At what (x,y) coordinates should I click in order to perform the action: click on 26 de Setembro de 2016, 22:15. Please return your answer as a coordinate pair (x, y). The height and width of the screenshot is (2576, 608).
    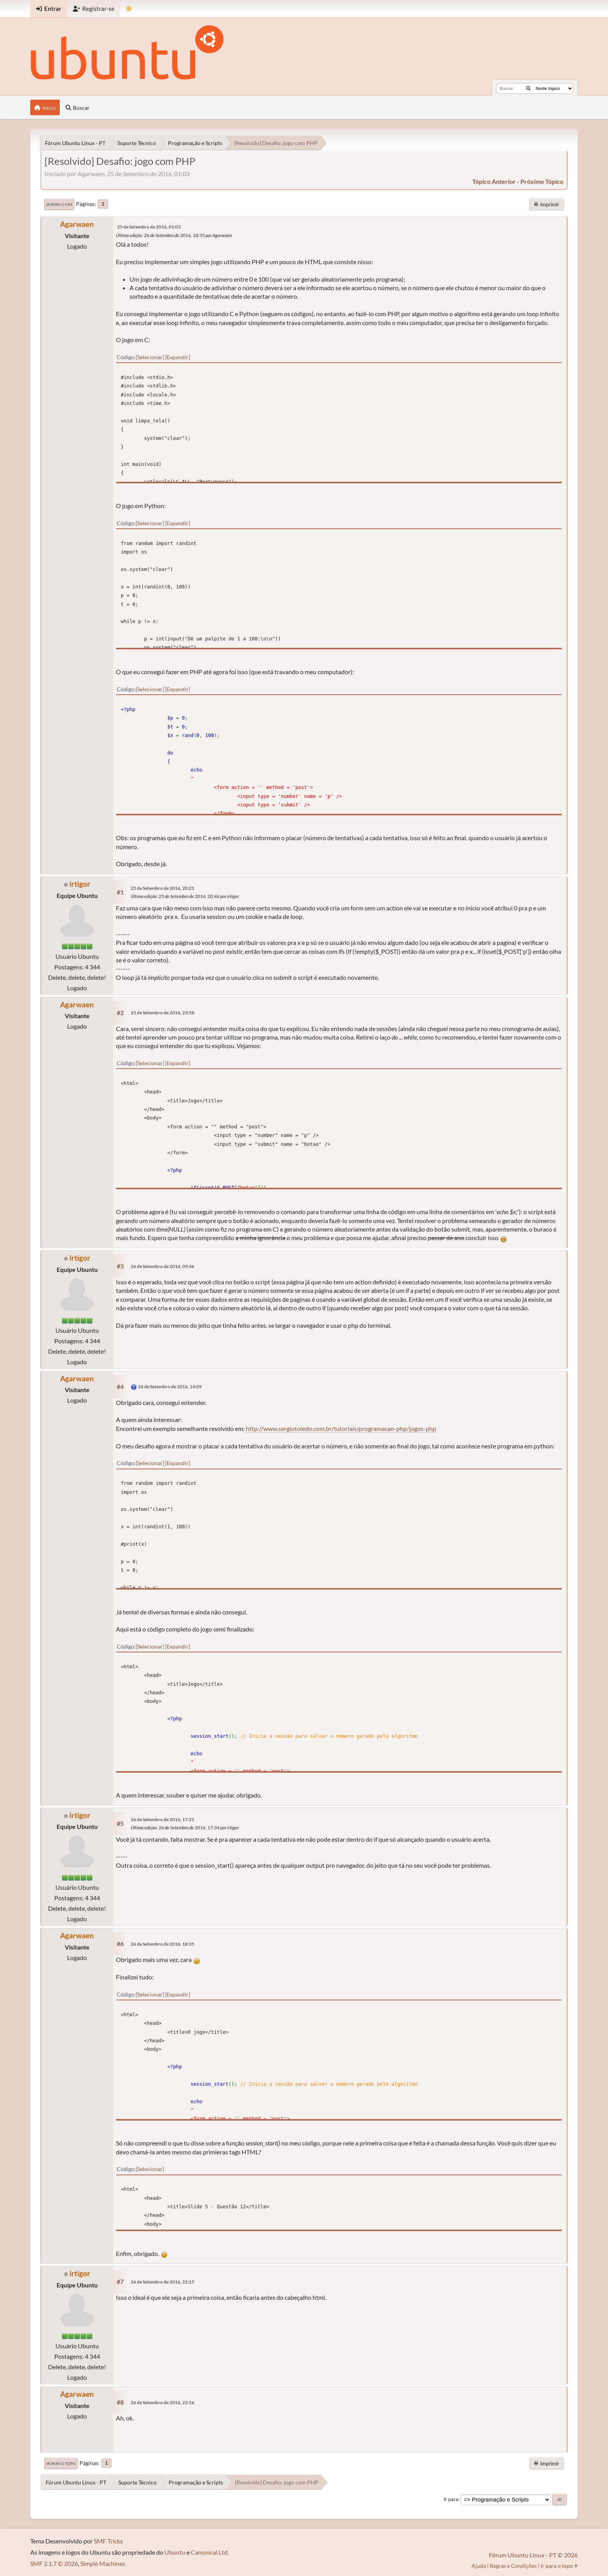
    Looking at the image, I should click on (162, 2281).